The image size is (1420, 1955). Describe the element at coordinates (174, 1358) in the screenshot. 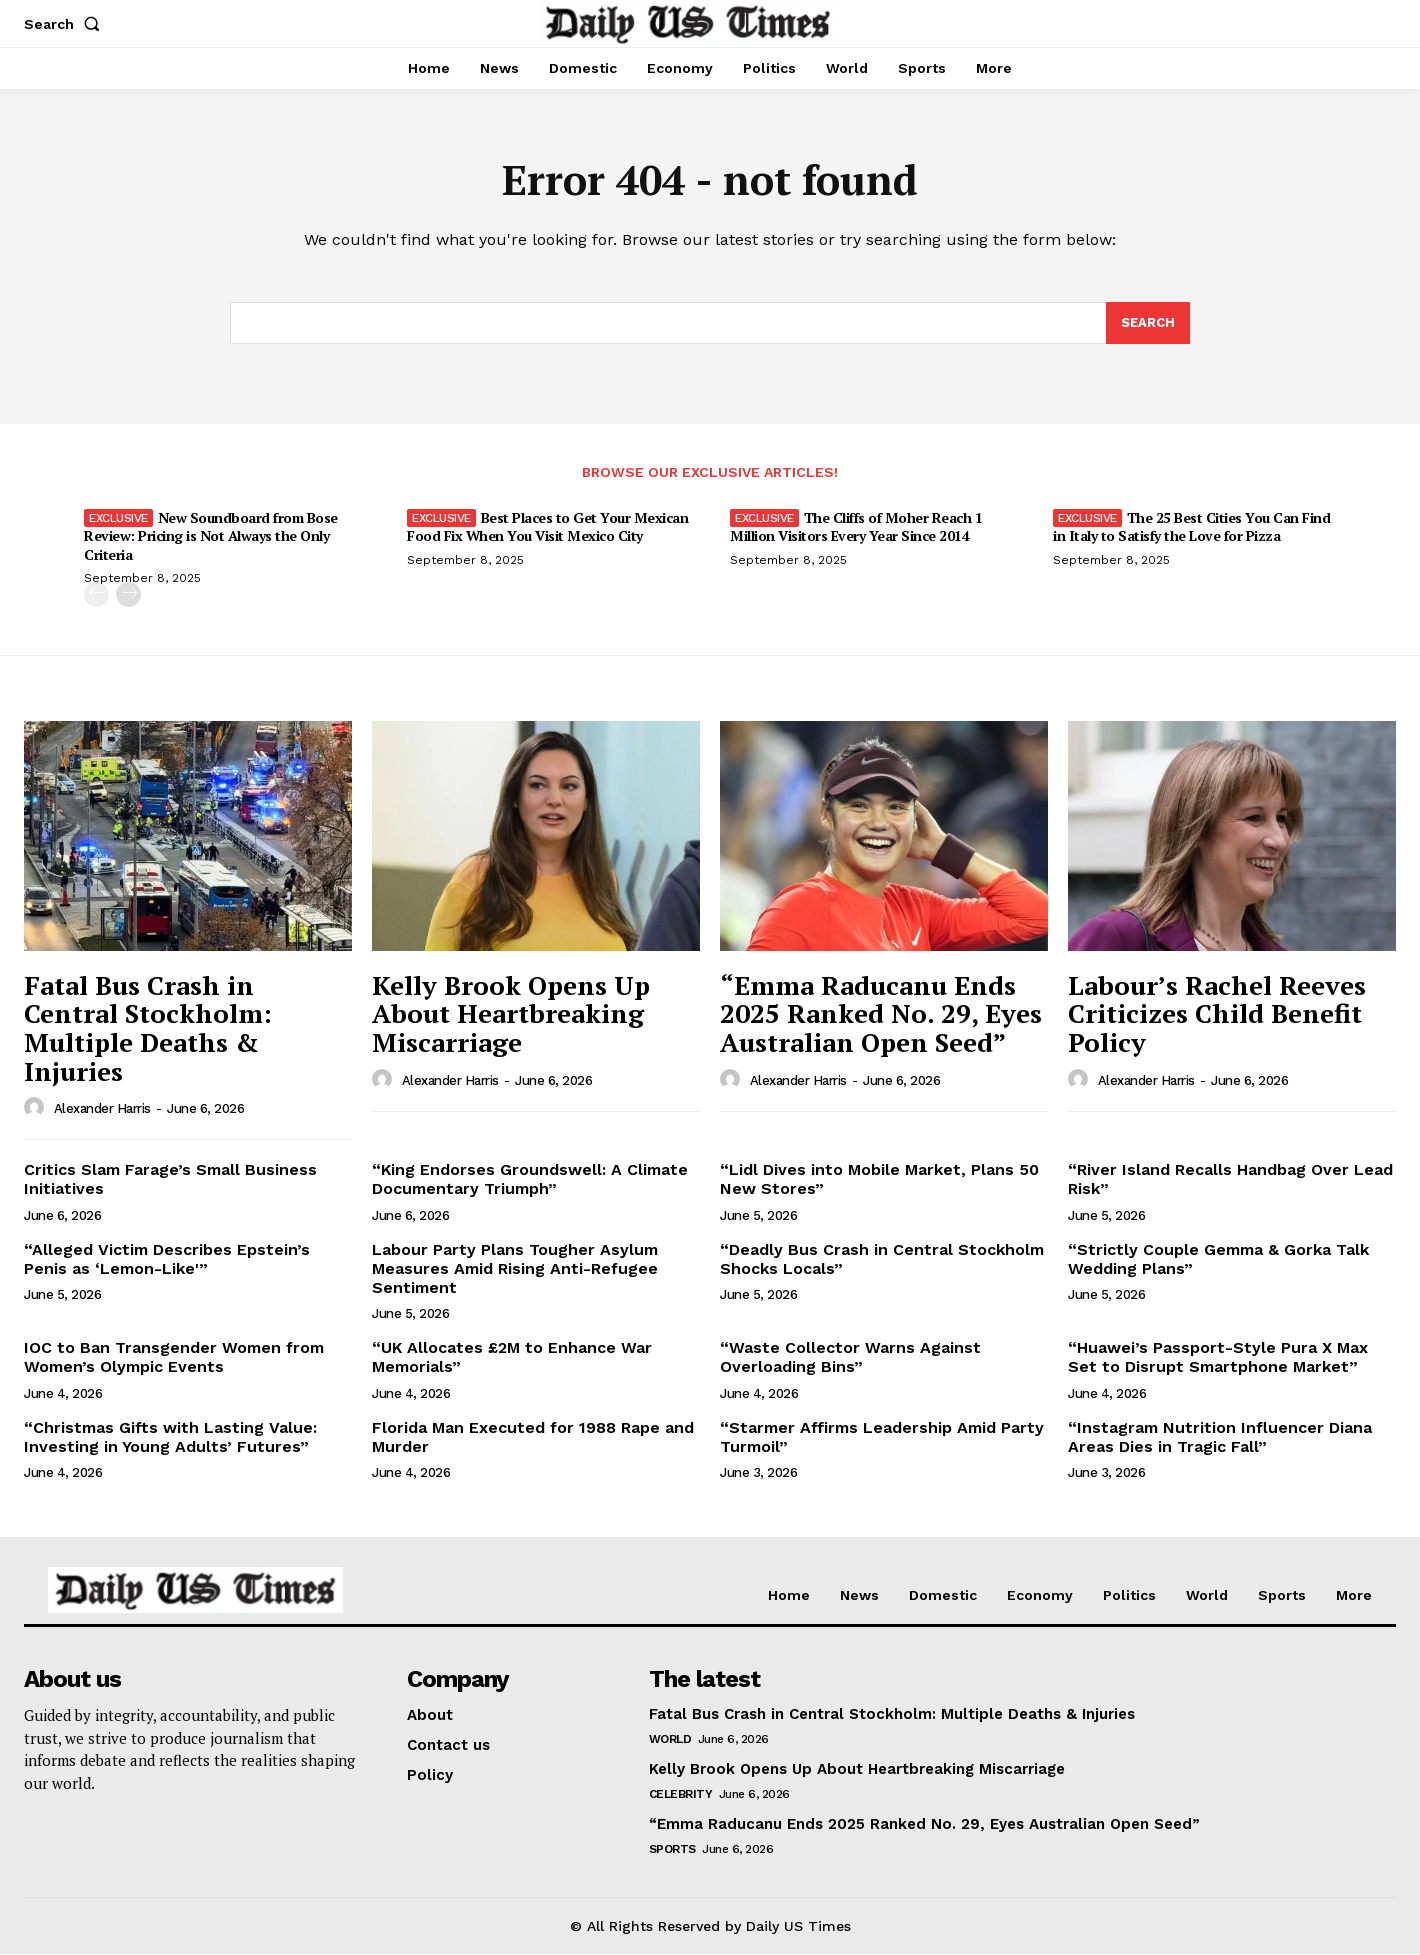

I see `IOC to Ban Transgender Women from Women’s Olympic Events` at that location.